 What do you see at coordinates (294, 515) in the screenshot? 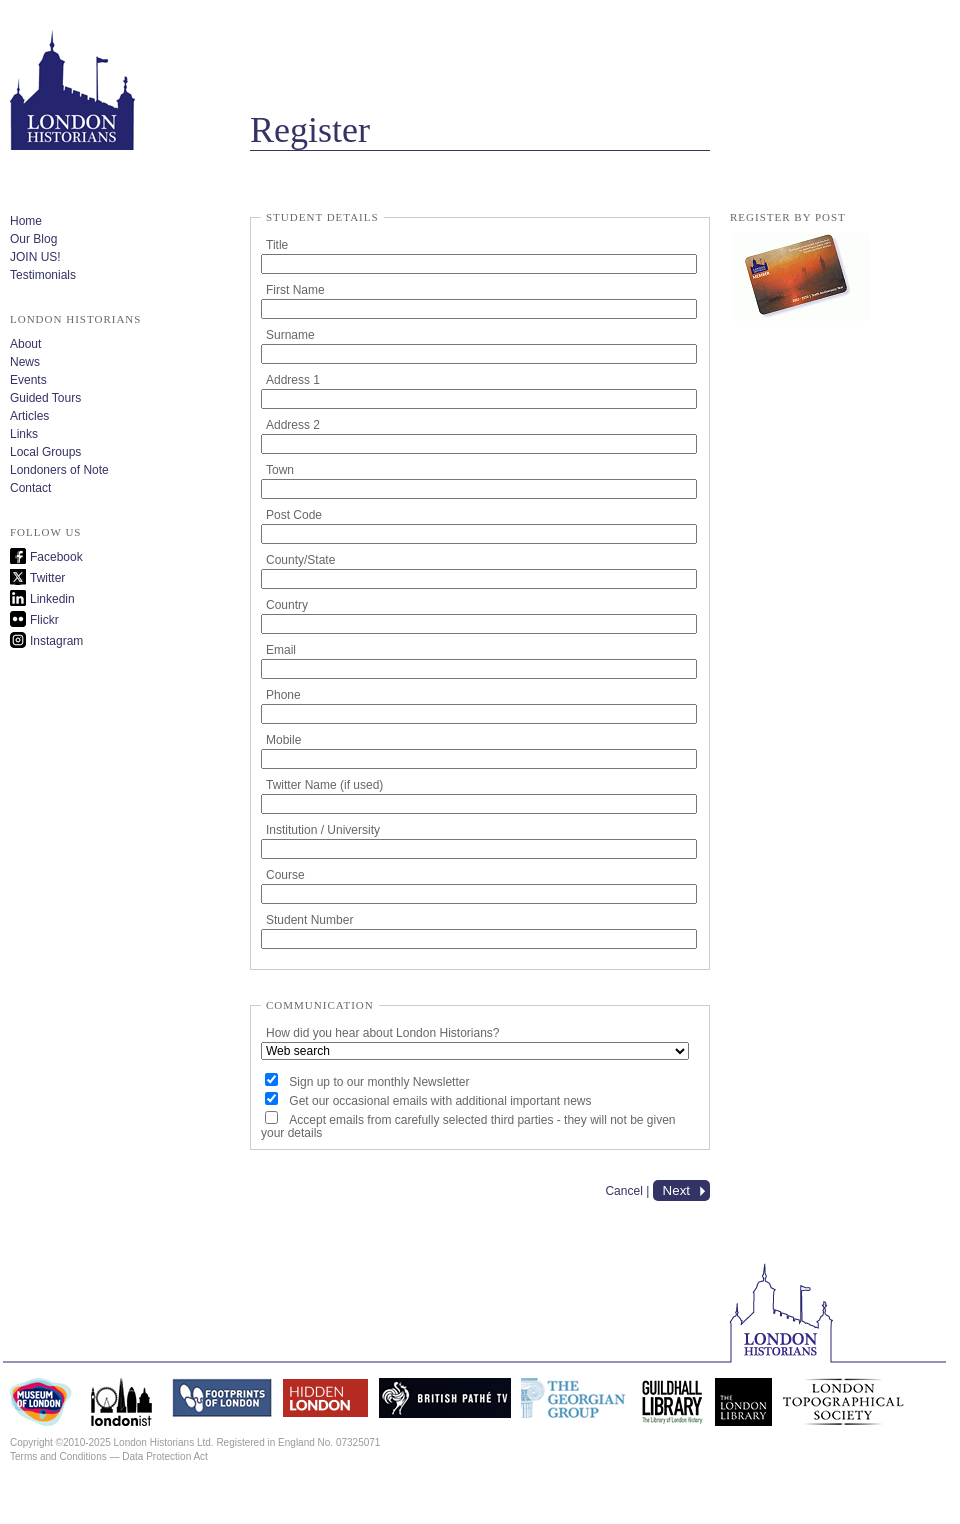
I see `Post Code` at bounding box center [294, 515].